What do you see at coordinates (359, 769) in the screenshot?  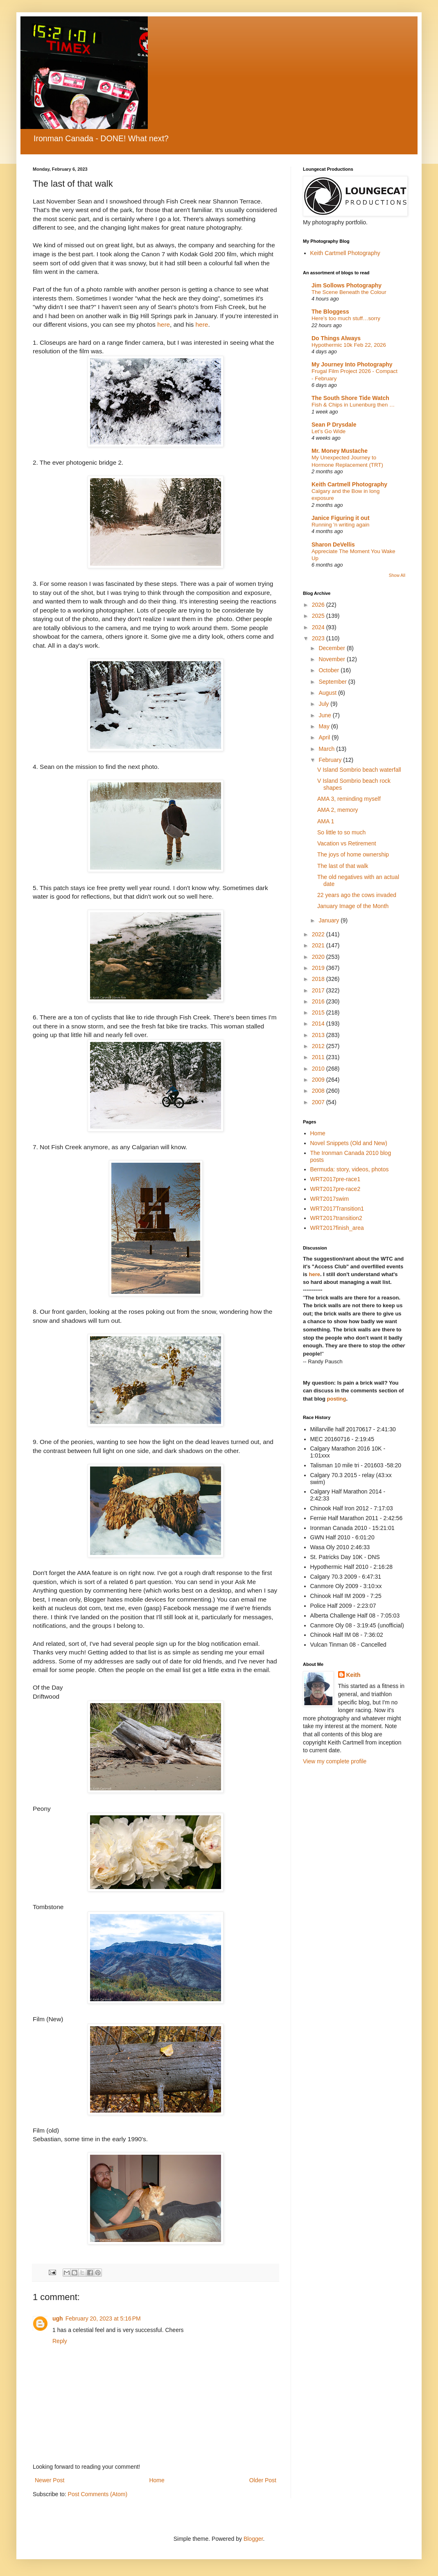 I see `V Island Sombrio beach waterfall` at bounding box center [359, 769].